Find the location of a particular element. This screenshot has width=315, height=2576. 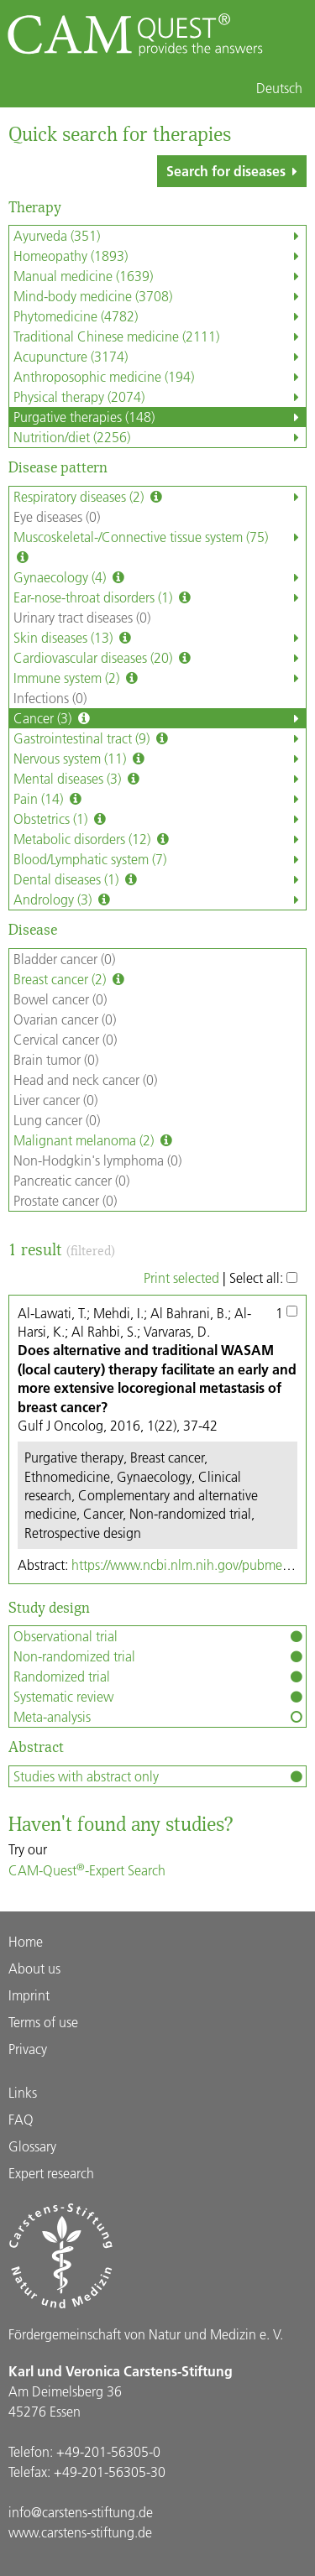

Andrology (3) is located at coordinates (159, 899).